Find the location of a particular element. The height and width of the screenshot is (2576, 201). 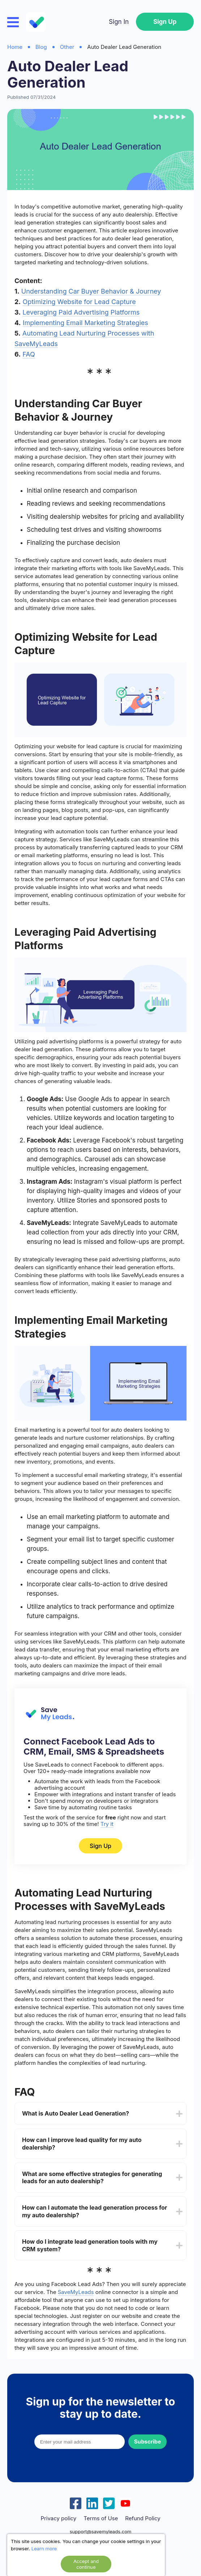

Sign In is located at coordinates (119, 22).